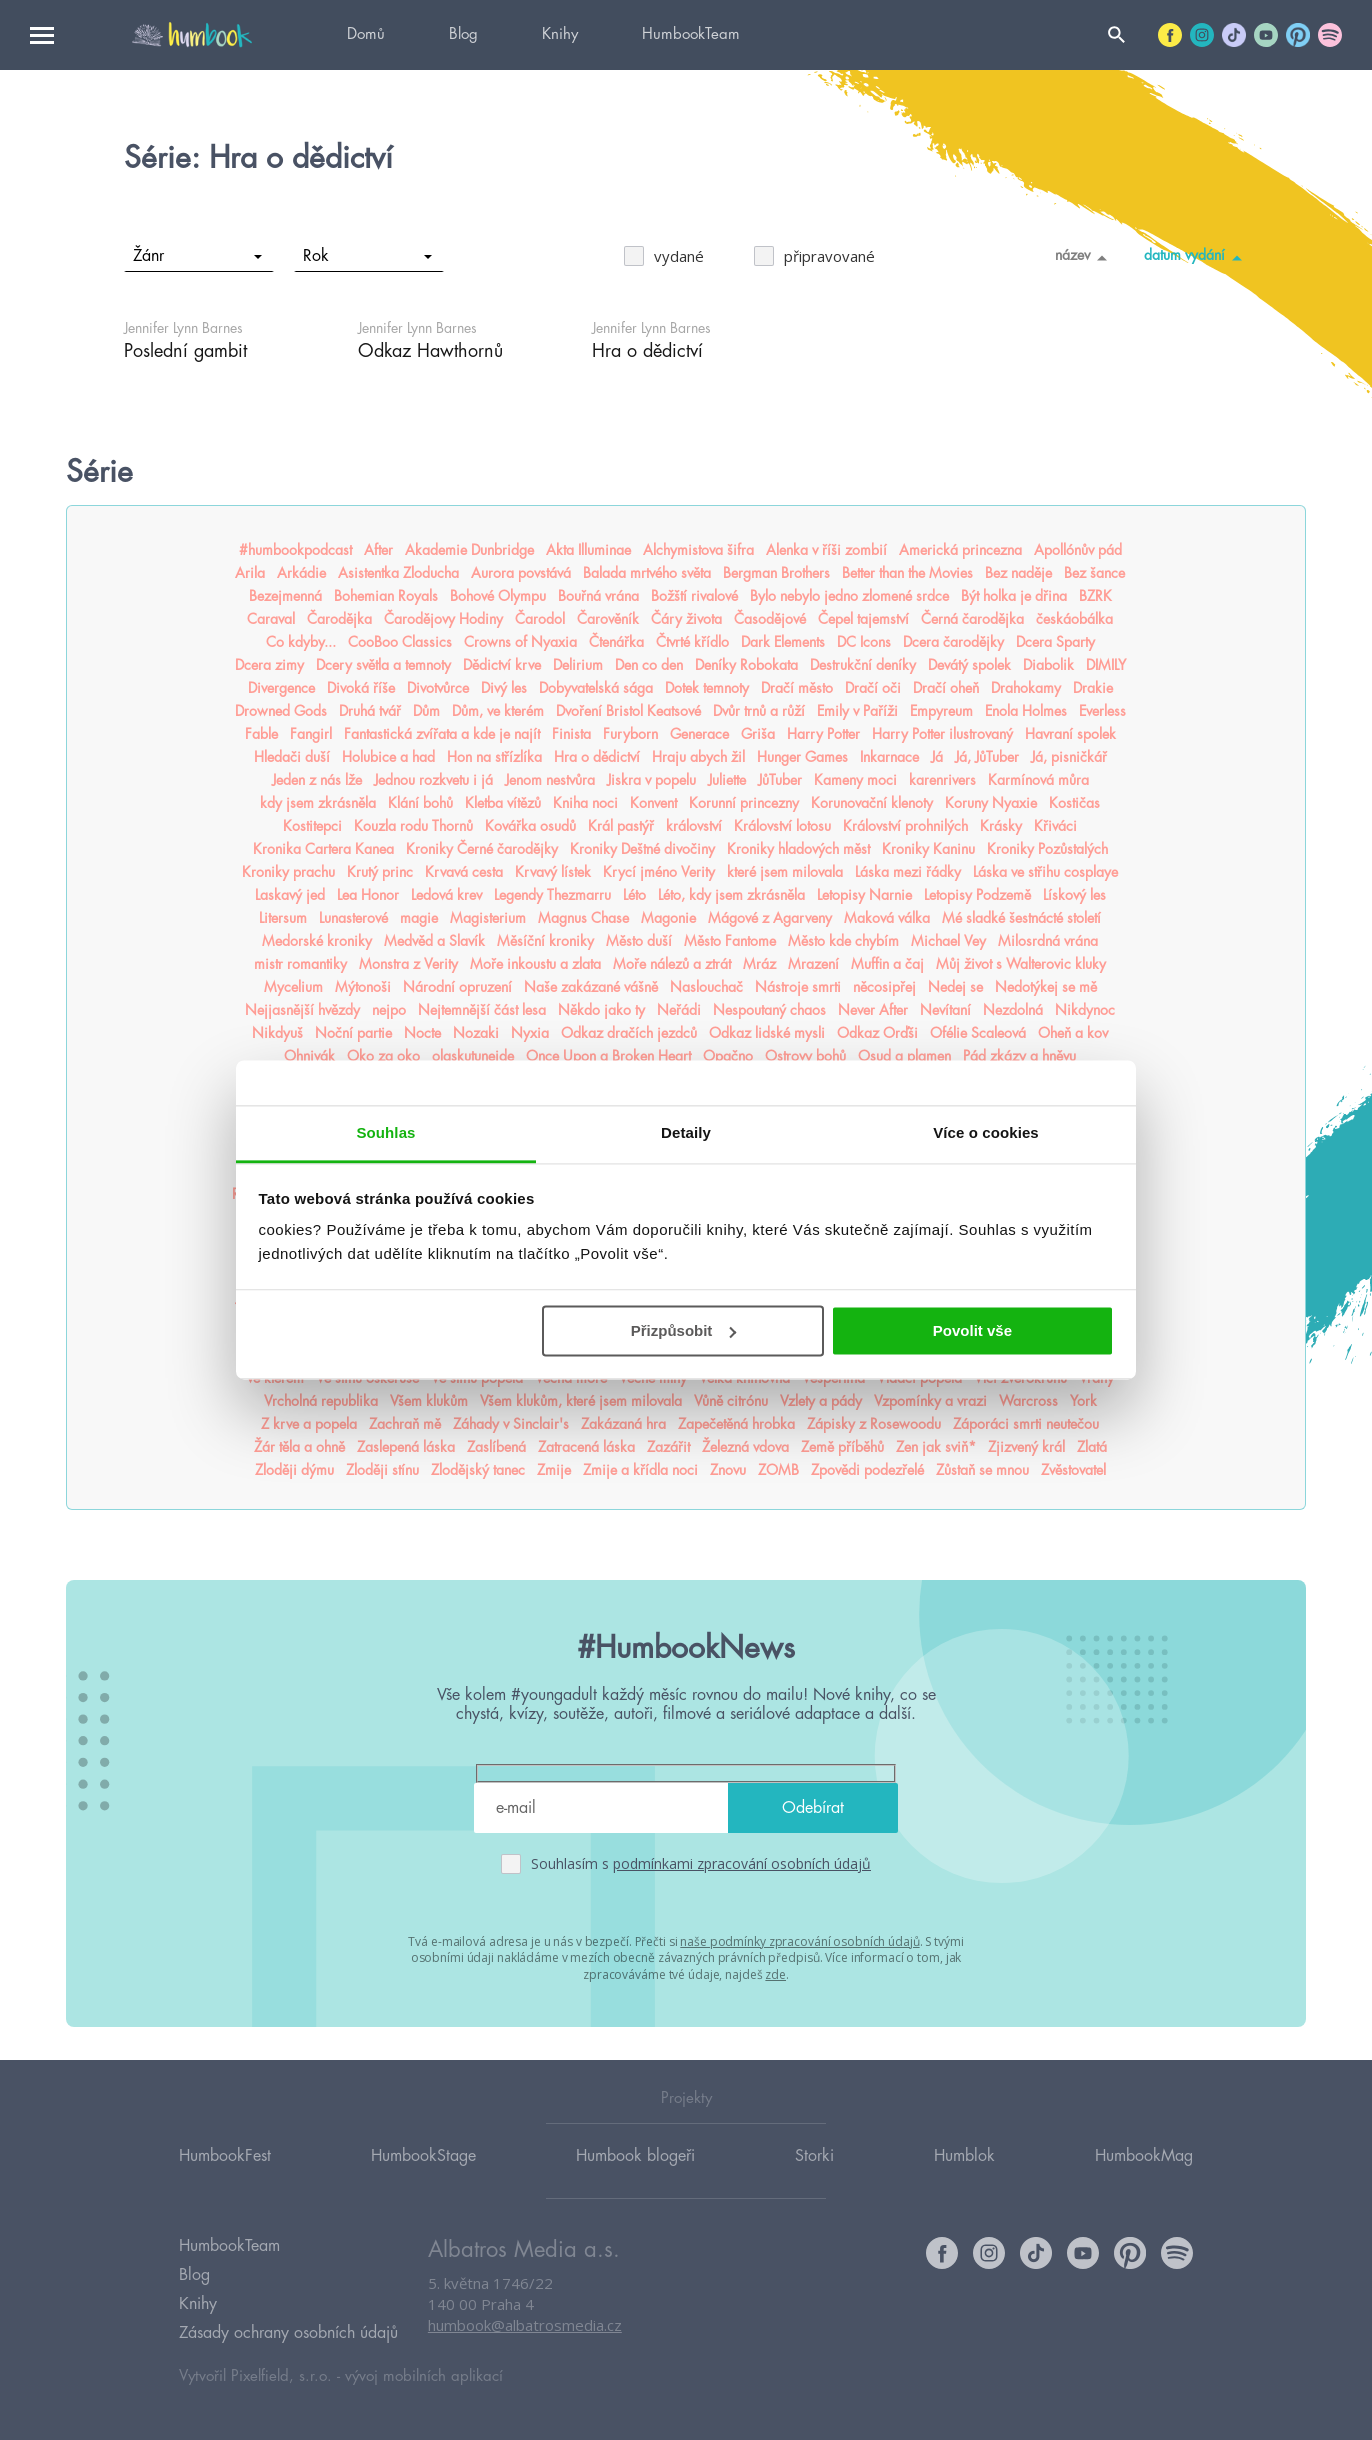 Image resolution: width=1372 pixels, height=2440 pixels. I want to click on Deníky Robokata, so click(746, 665).